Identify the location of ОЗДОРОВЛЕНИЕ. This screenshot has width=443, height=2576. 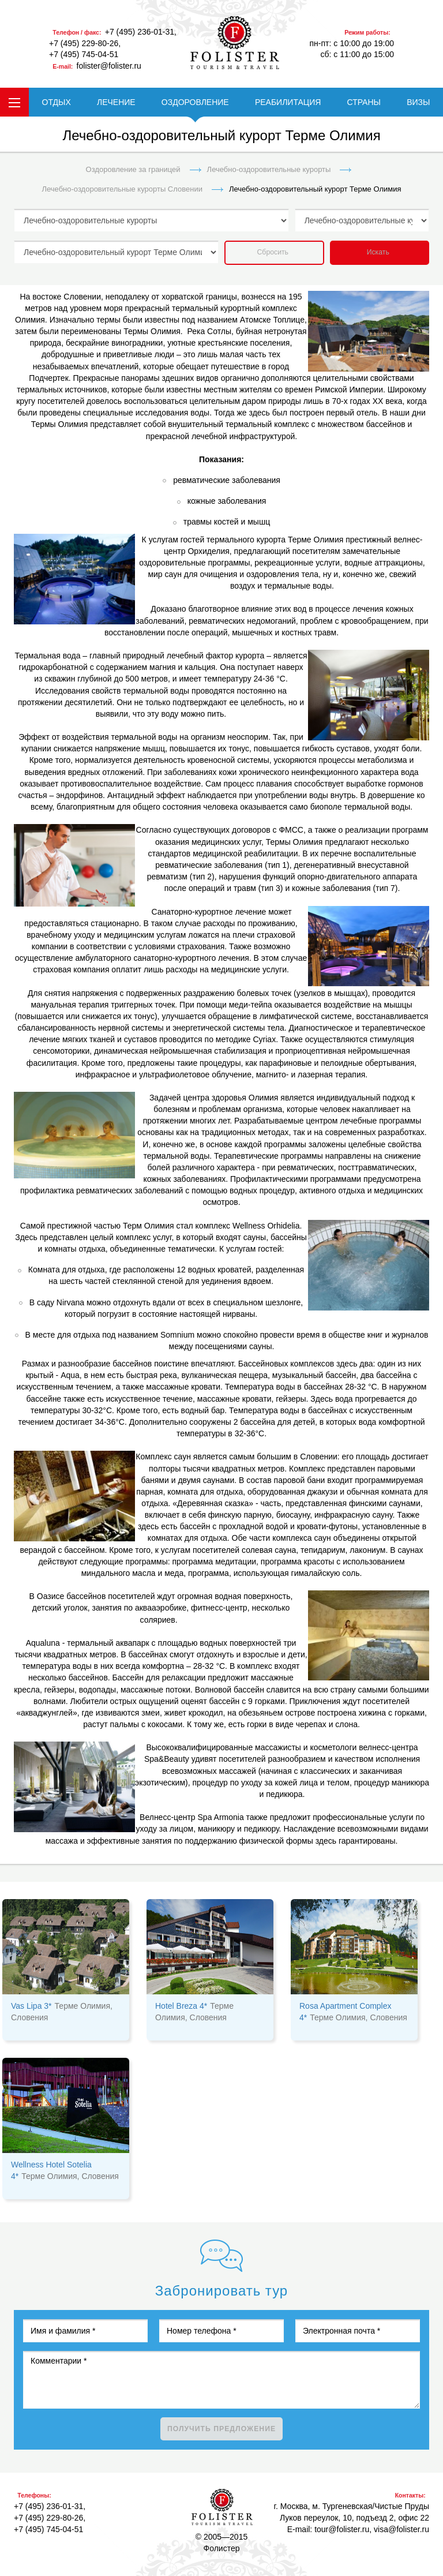
(195, 102).